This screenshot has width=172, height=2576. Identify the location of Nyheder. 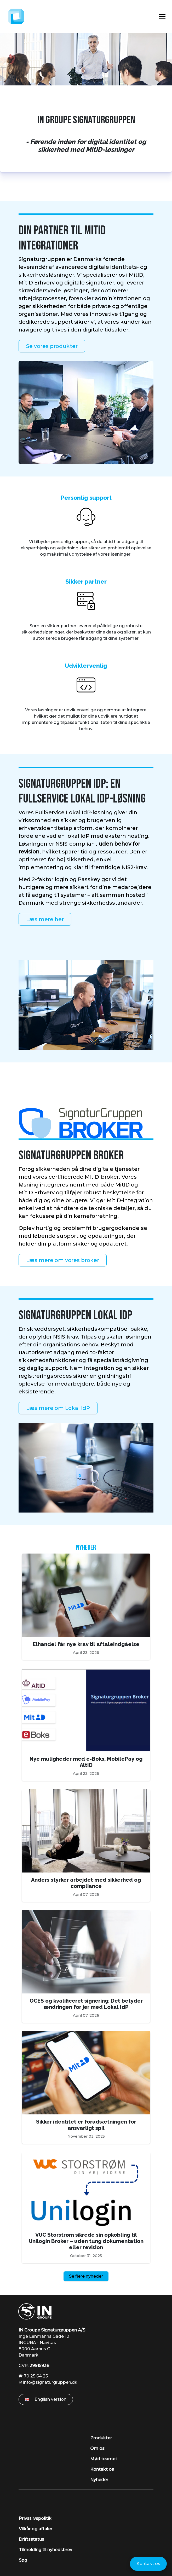
(86, 1547).